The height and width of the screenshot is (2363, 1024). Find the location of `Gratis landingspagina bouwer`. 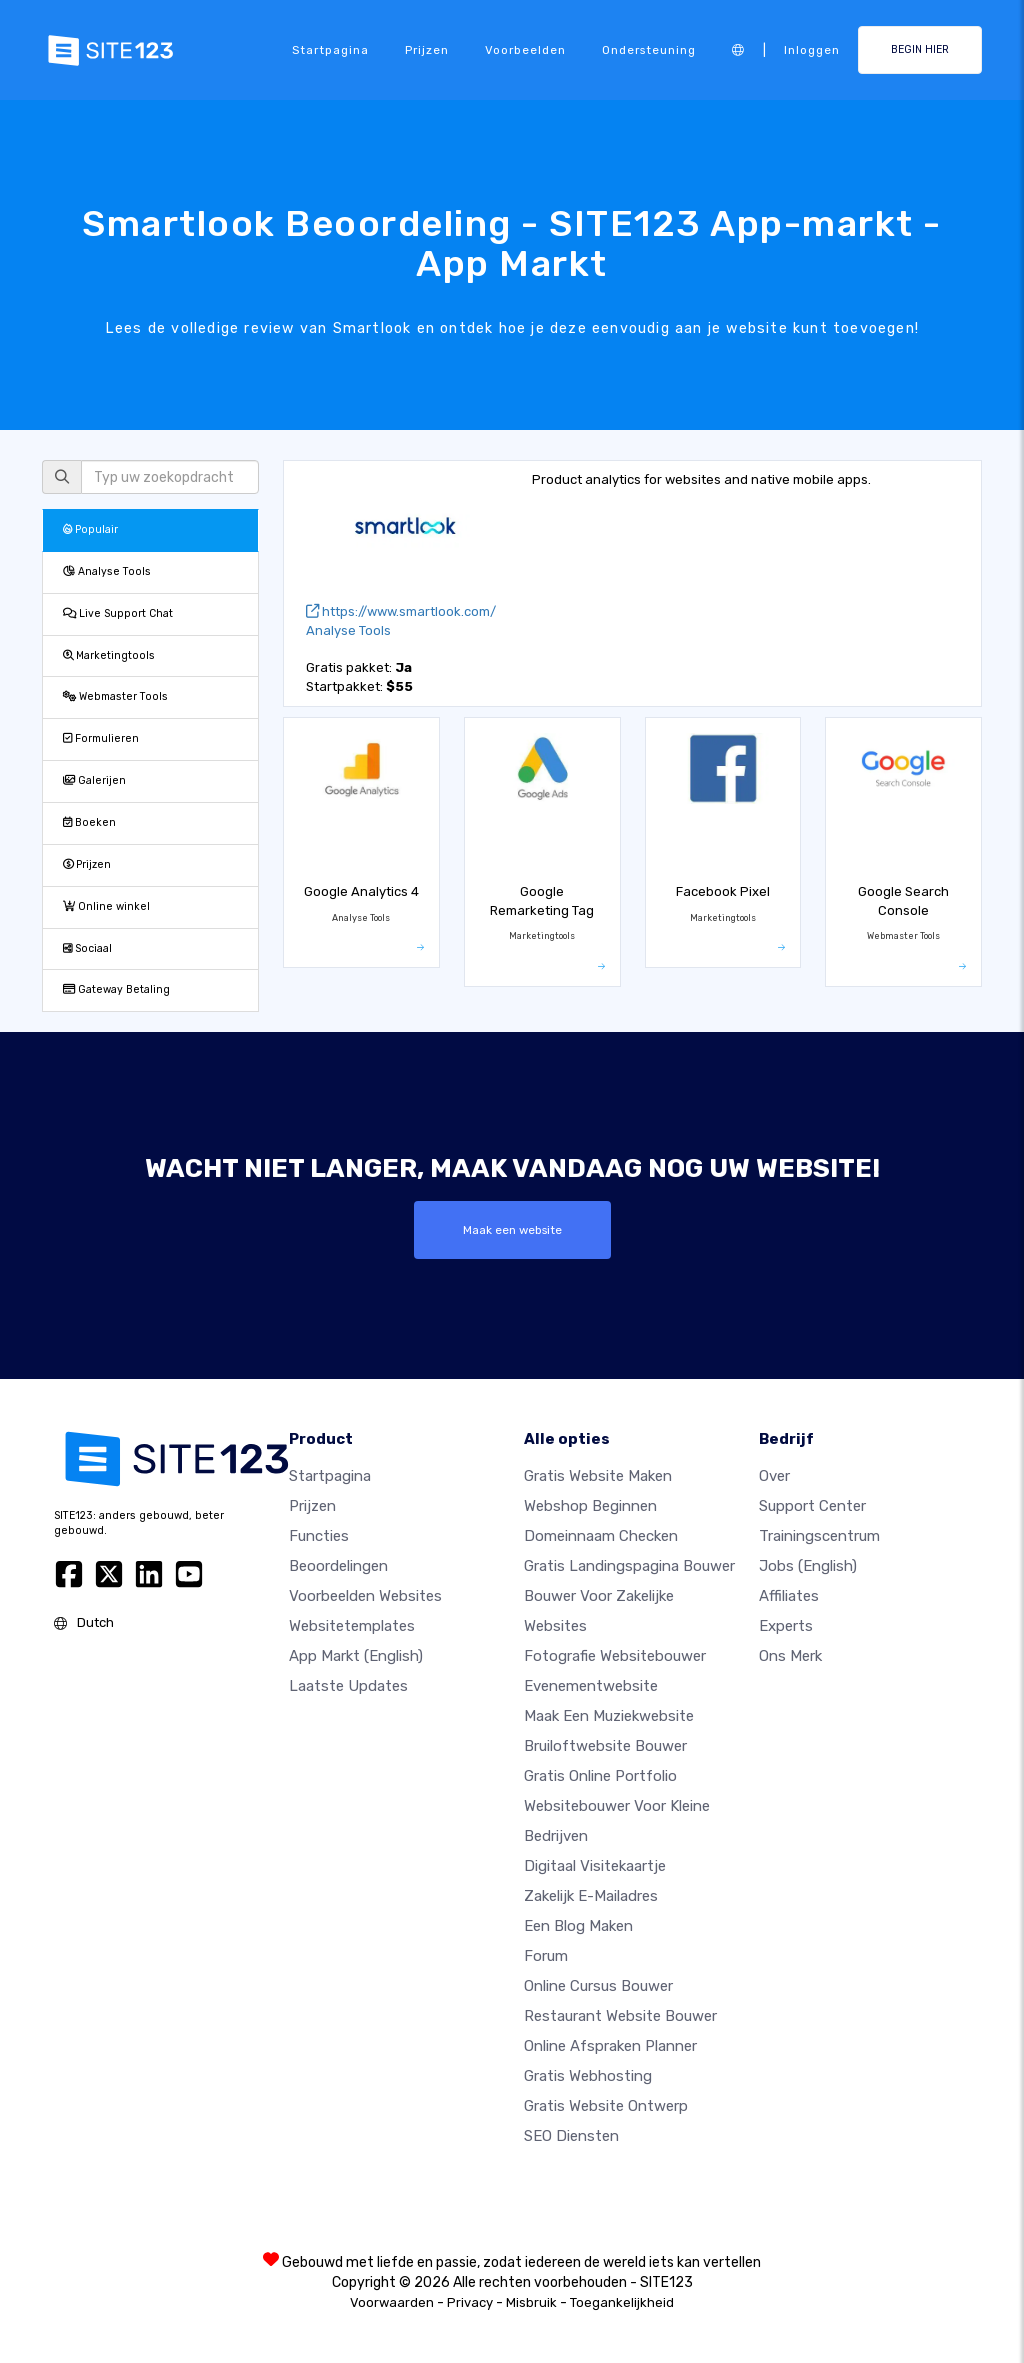

Gratis landingspagina bouwer is located at coordinates (629, 1566).